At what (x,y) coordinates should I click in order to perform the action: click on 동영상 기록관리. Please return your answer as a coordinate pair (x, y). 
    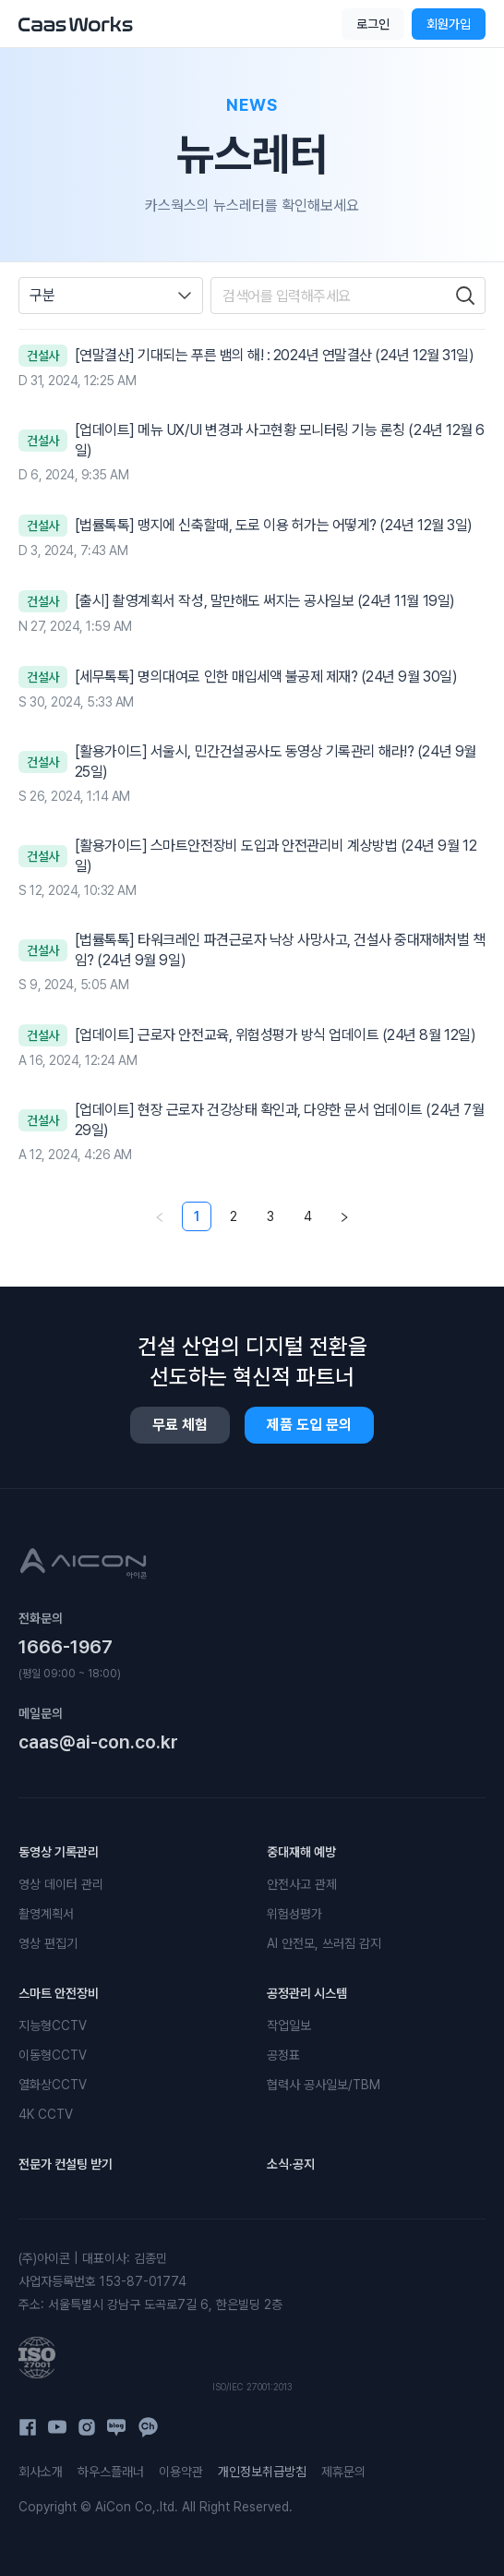
    Looking at the image, I should click on (58, 1851).